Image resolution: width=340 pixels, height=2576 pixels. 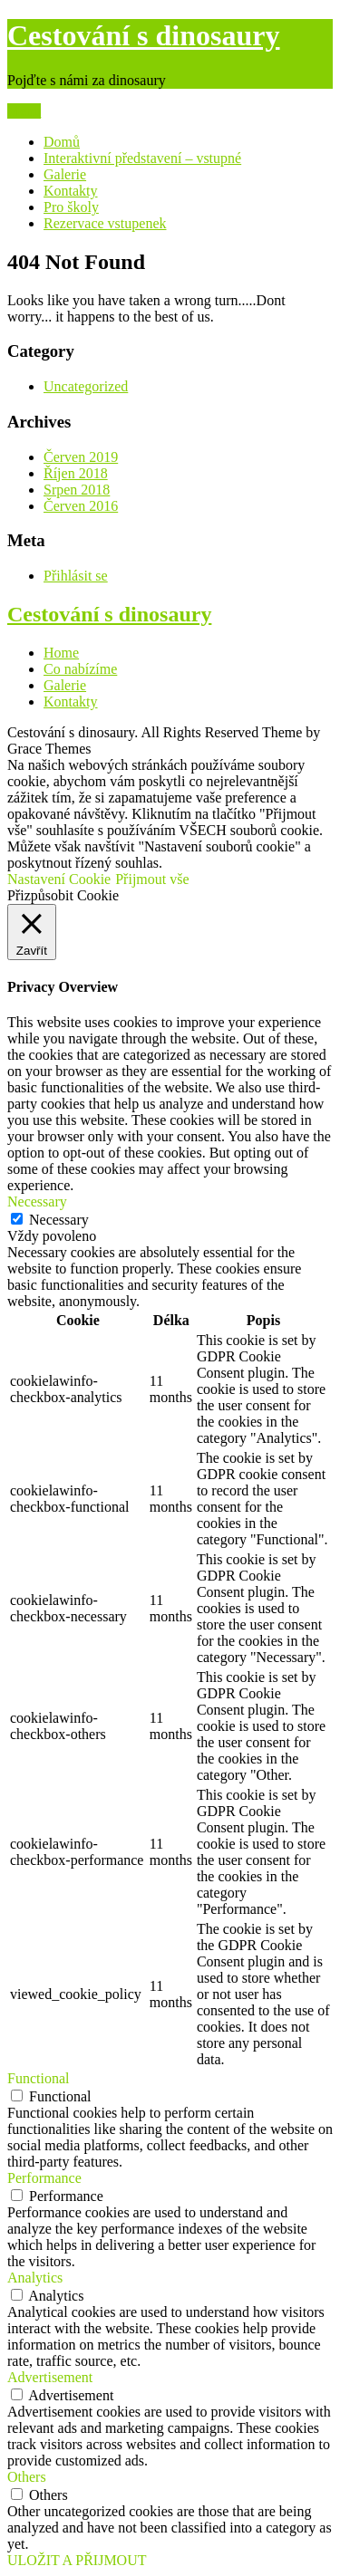 I want to click on Interaktivní představení – vstupné, so click(x=142, y=158).